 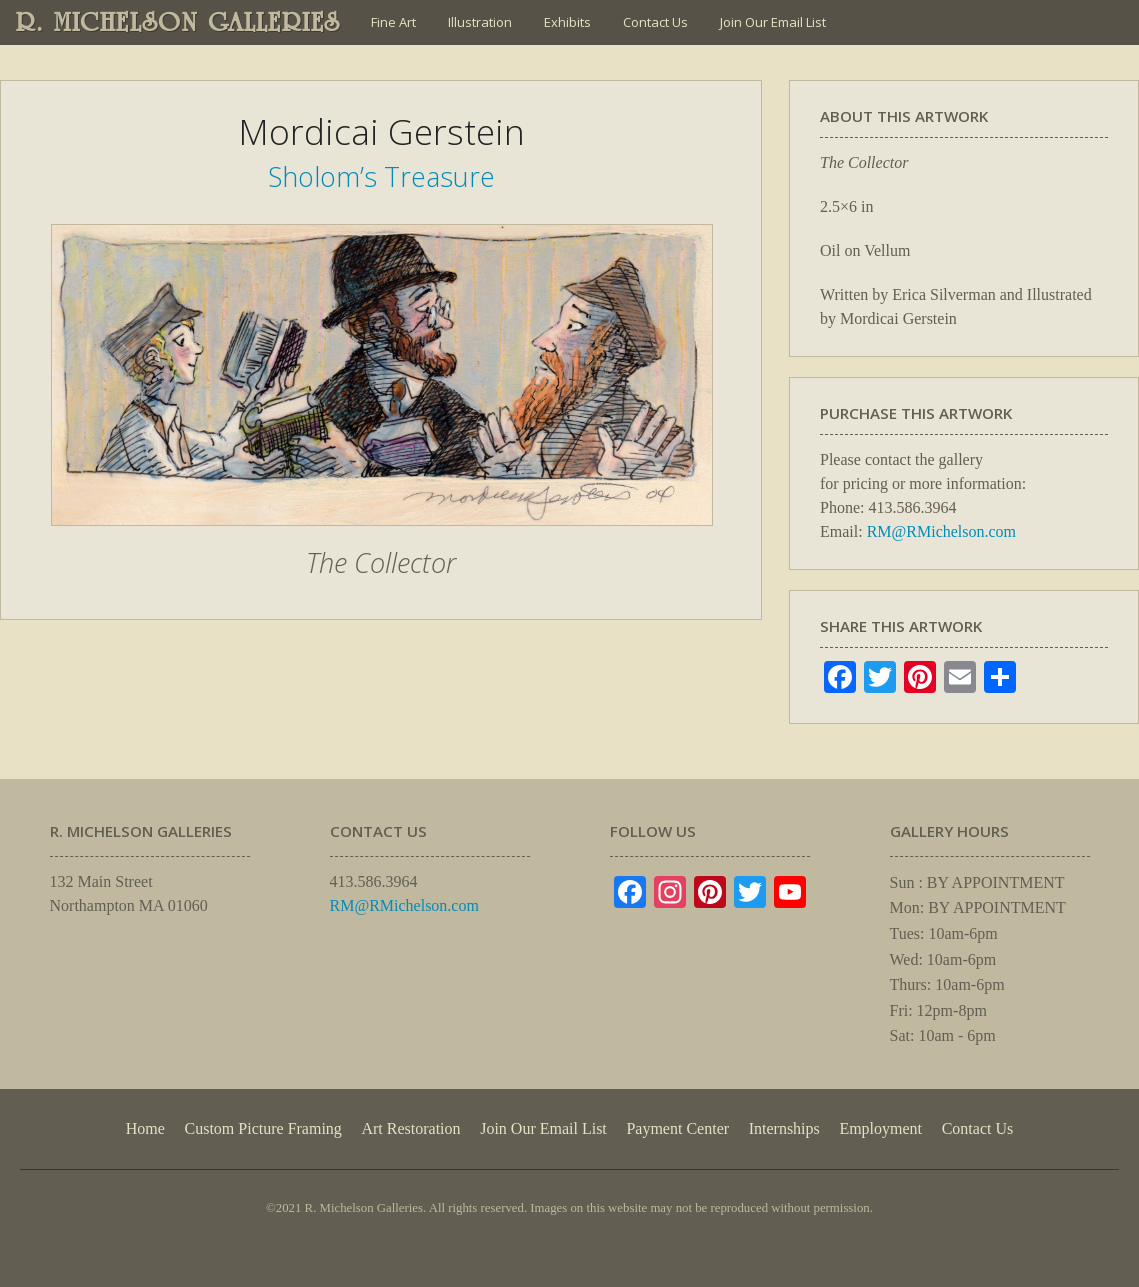 What do you see at coordinates (178, 22) in the screenshot?
I see `R. MICHELSON GALLERIES` at bounding box center [178, 22].